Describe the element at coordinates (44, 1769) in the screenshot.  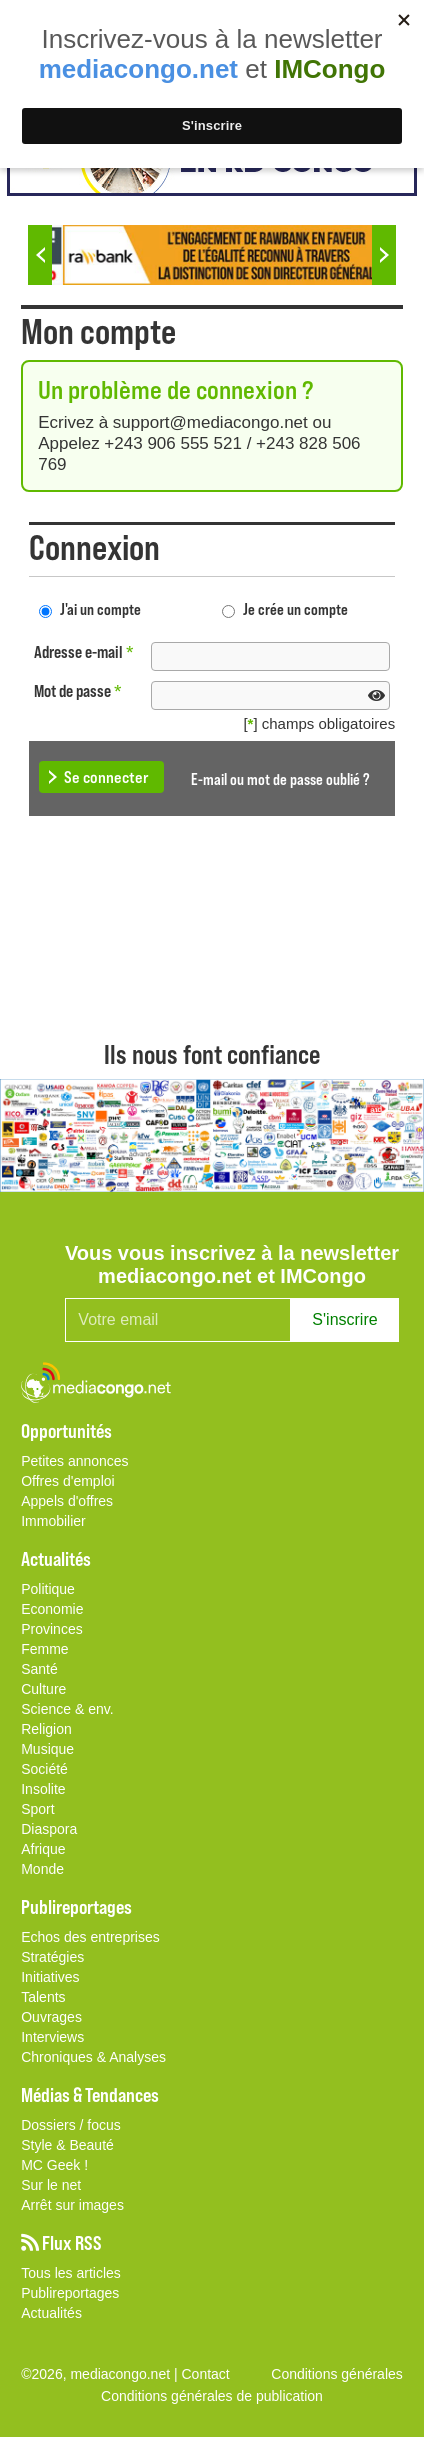
I see `Société` at that location.